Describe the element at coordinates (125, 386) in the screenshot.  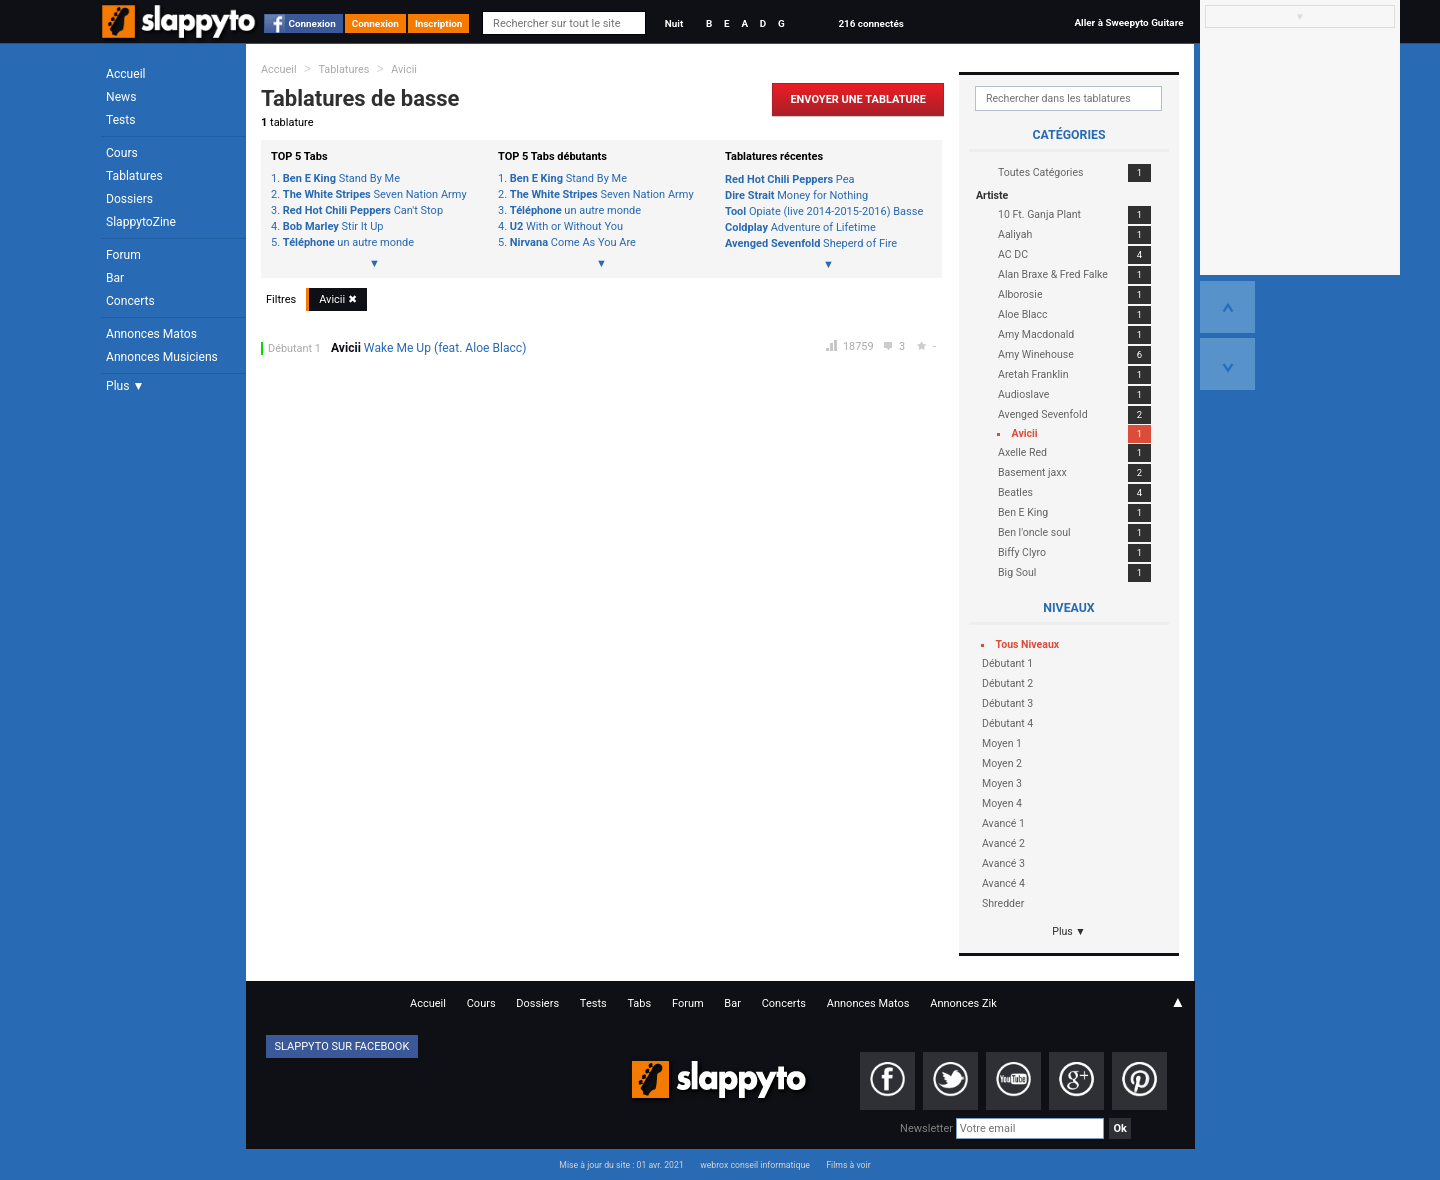
I see `Plus ▼` at that location.